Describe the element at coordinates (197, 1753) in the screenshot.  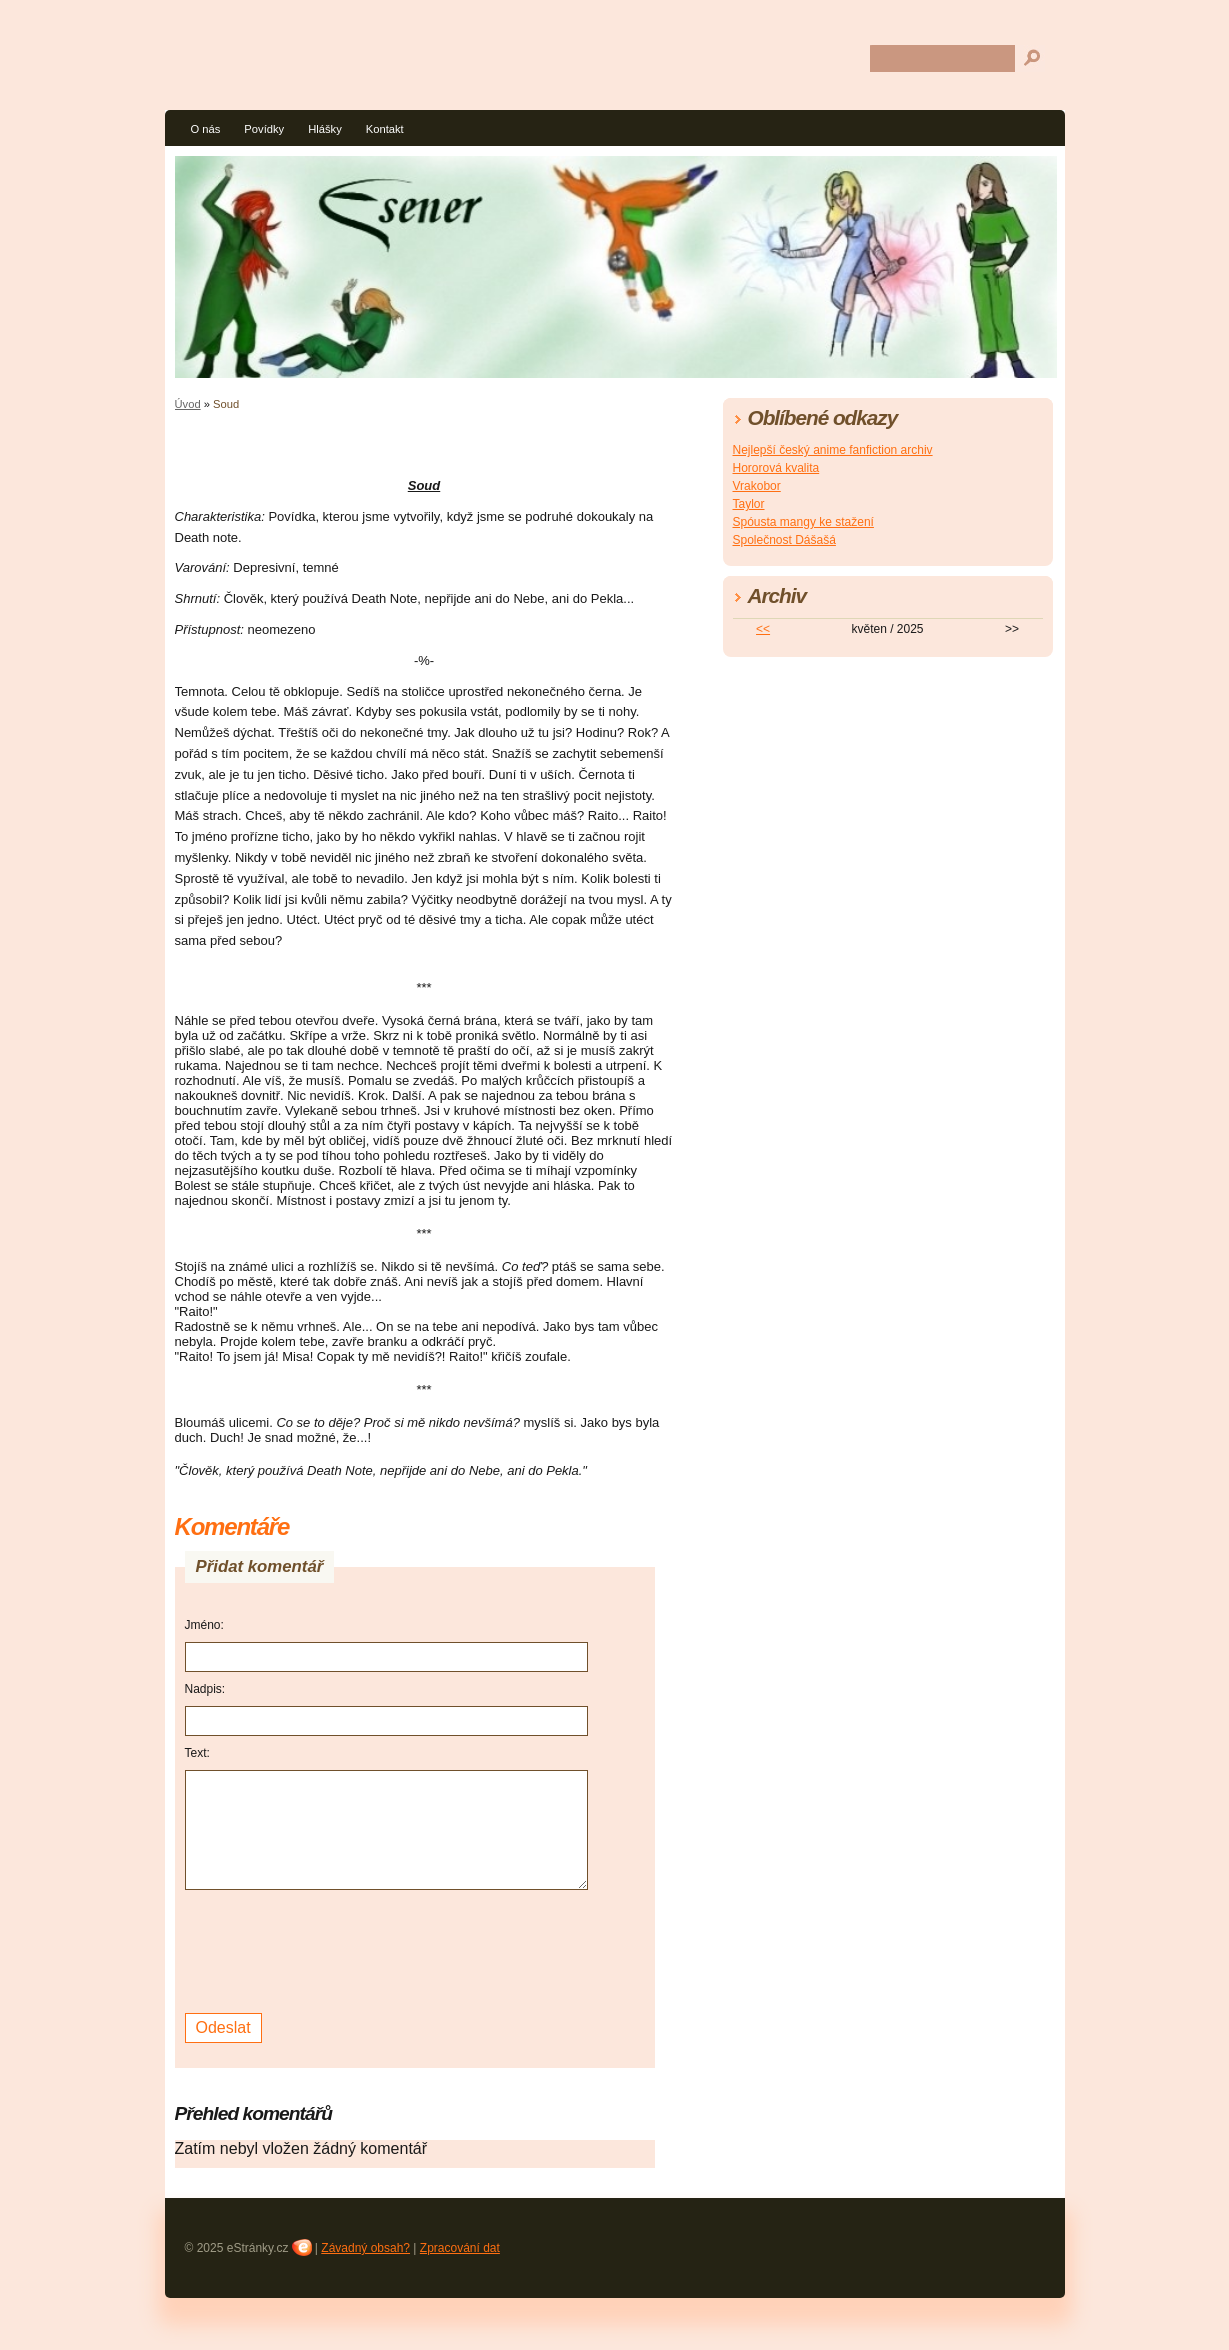
I see `Text:` at that location.